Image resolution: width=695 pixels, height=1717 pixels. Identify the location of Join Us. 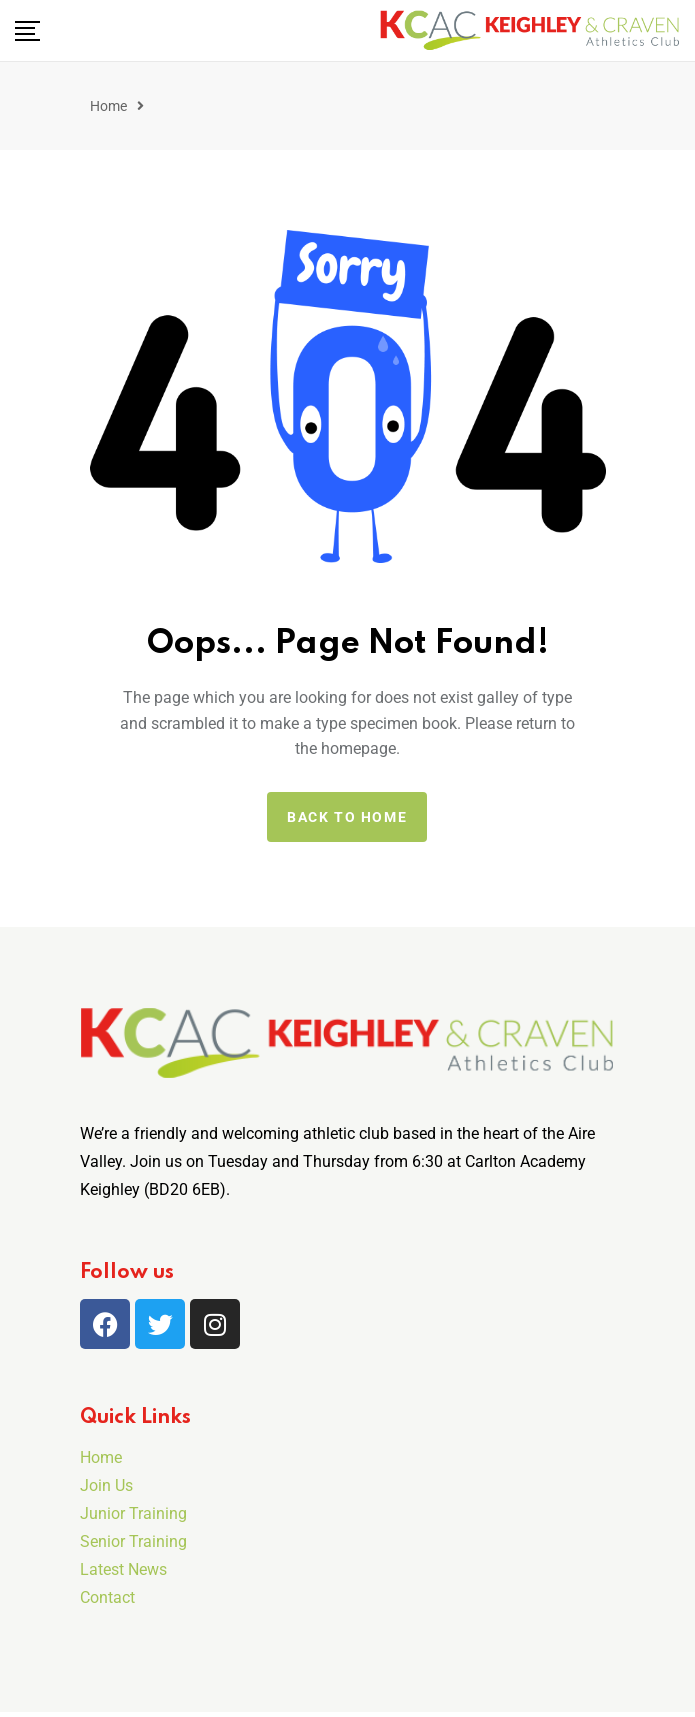
(106, 1485).